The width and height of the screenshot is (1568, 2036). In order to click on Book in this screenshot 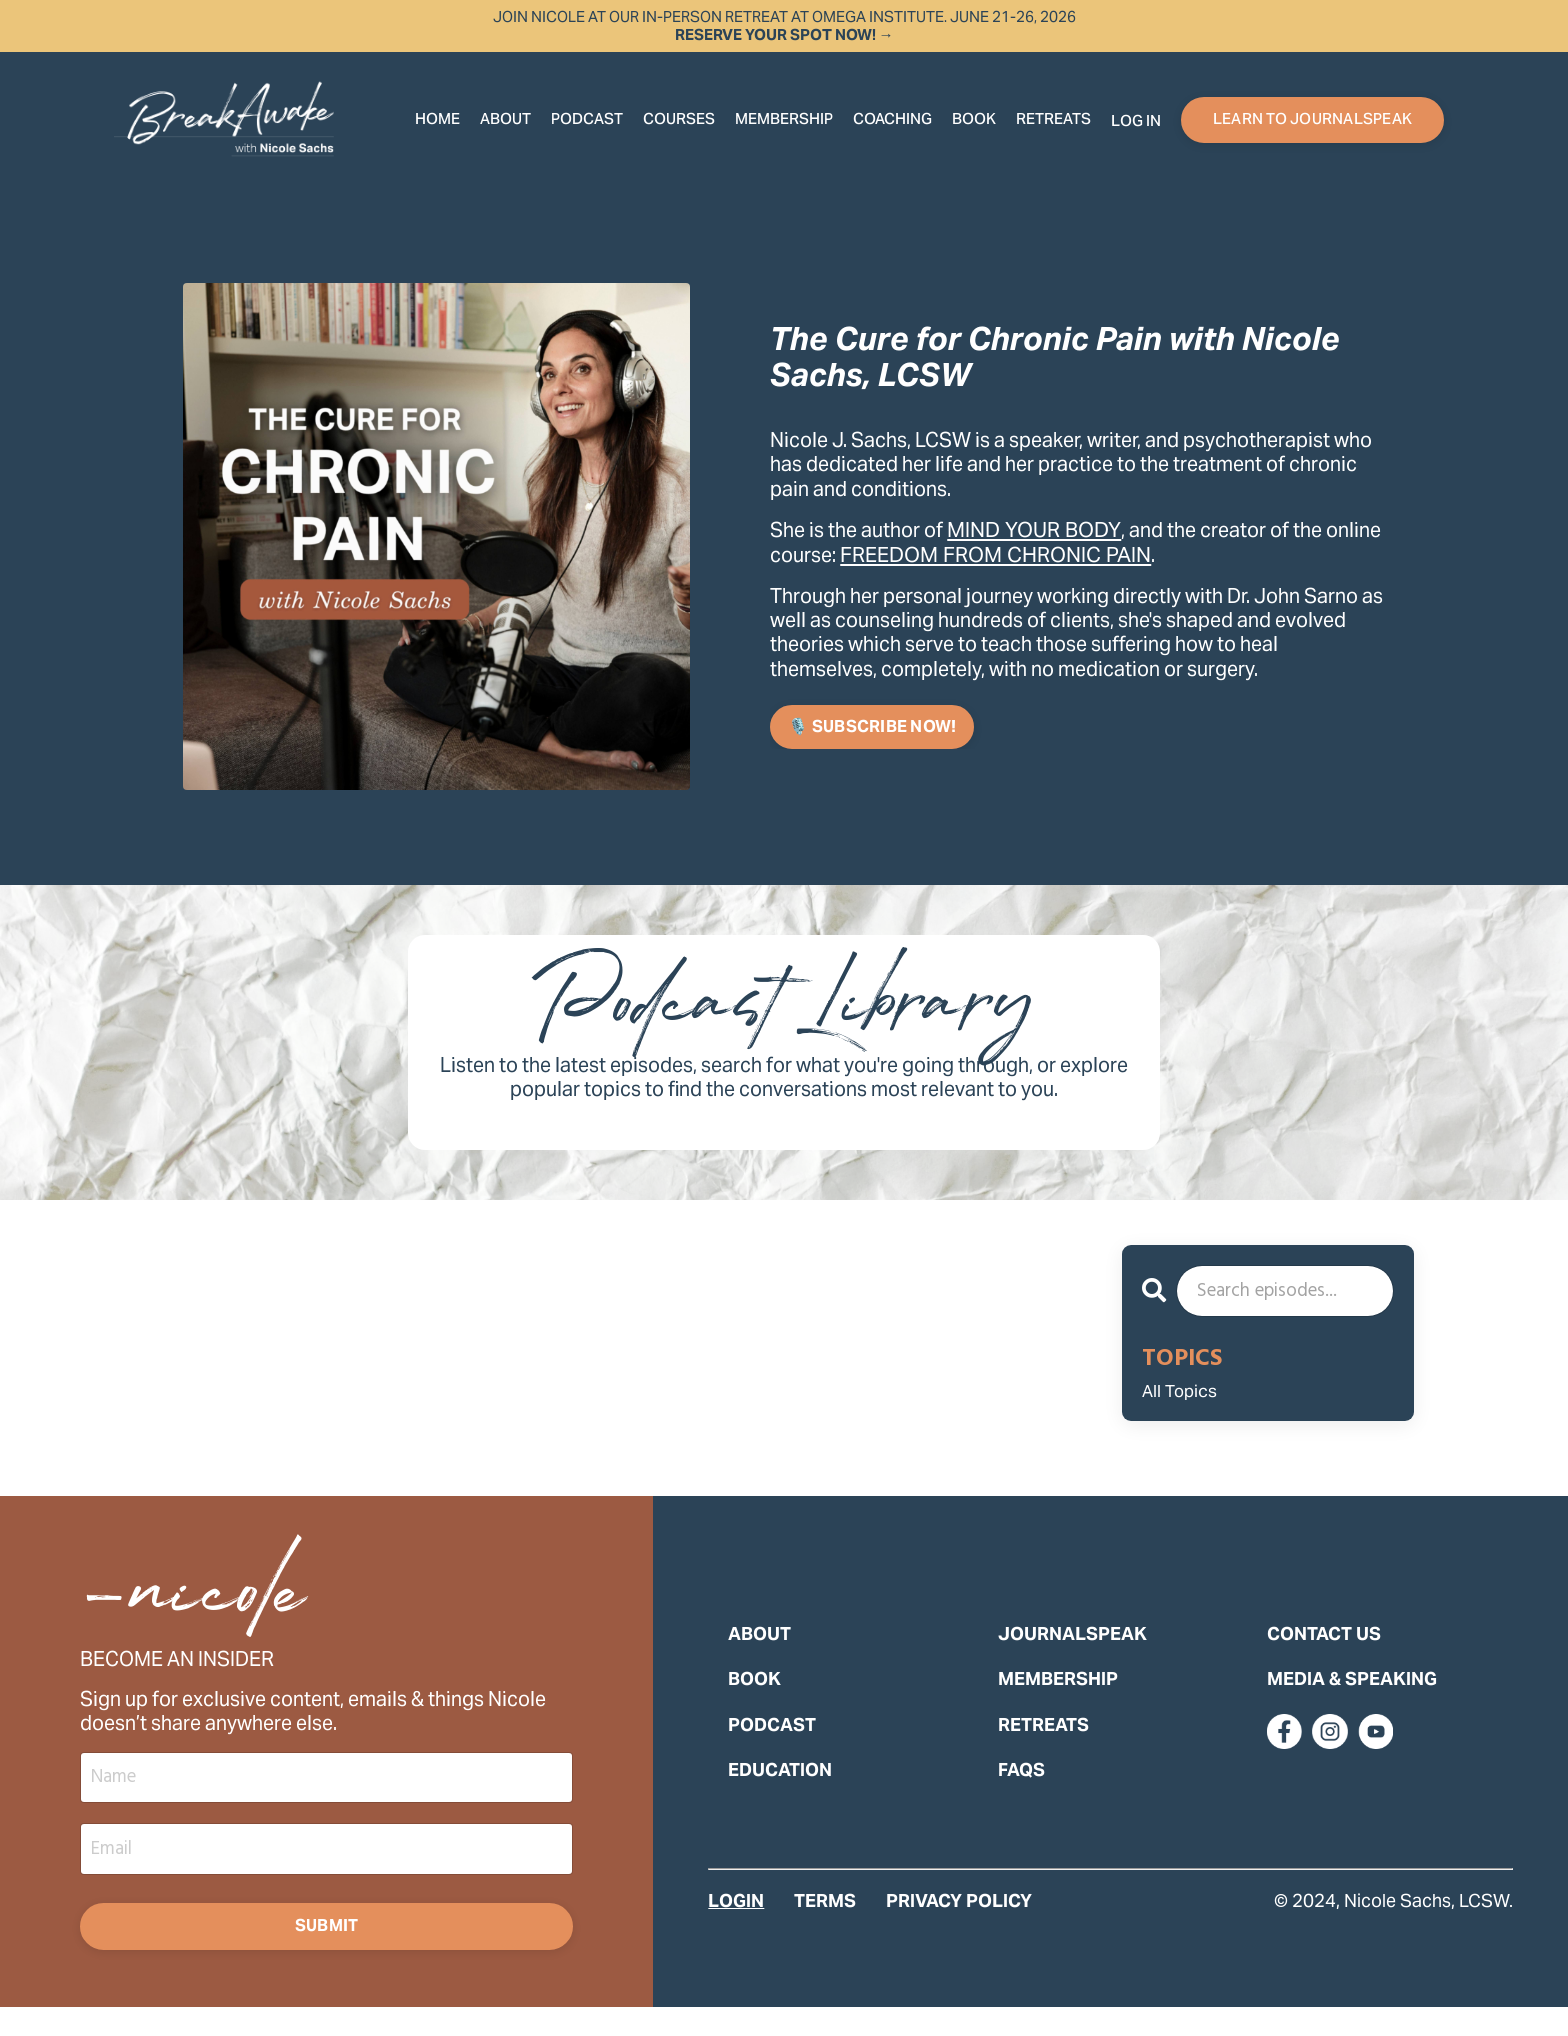, I will do `click(974, 120)`.